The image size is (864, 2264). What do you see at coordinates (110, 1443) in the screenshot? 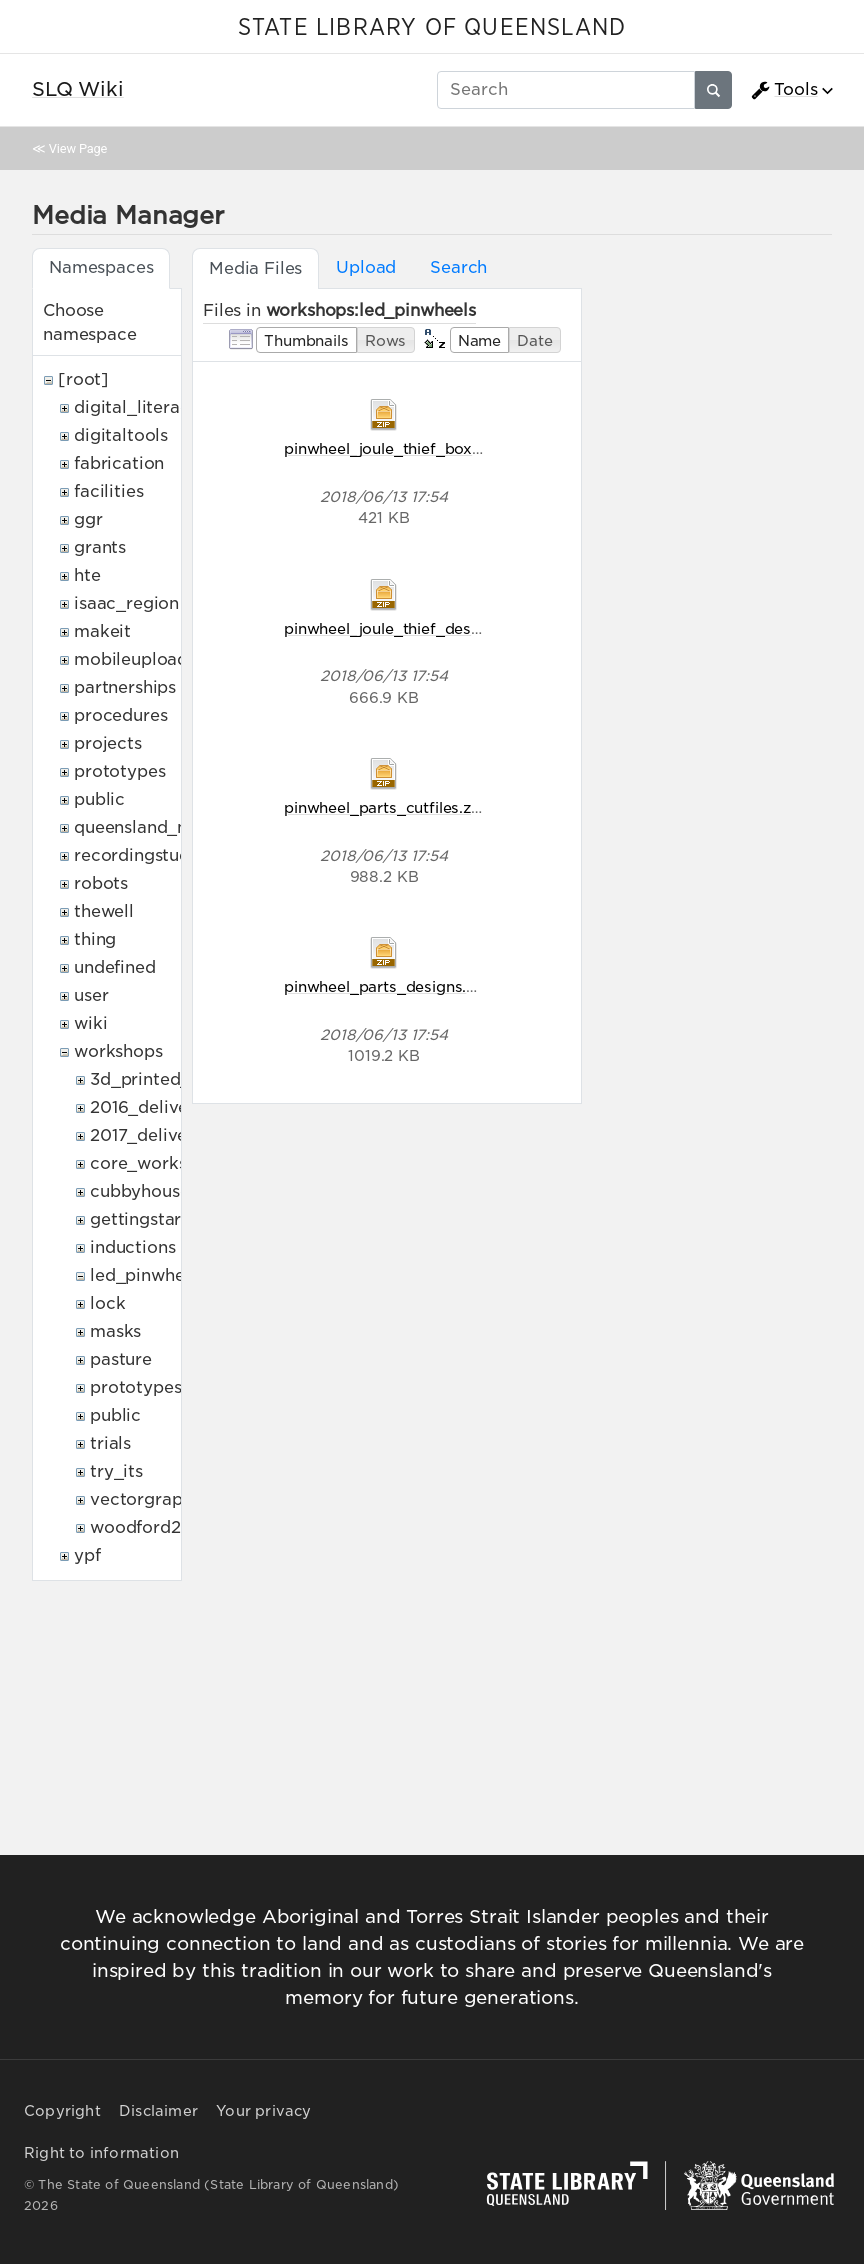
I see `trials` at bounding box center [110, 1443].